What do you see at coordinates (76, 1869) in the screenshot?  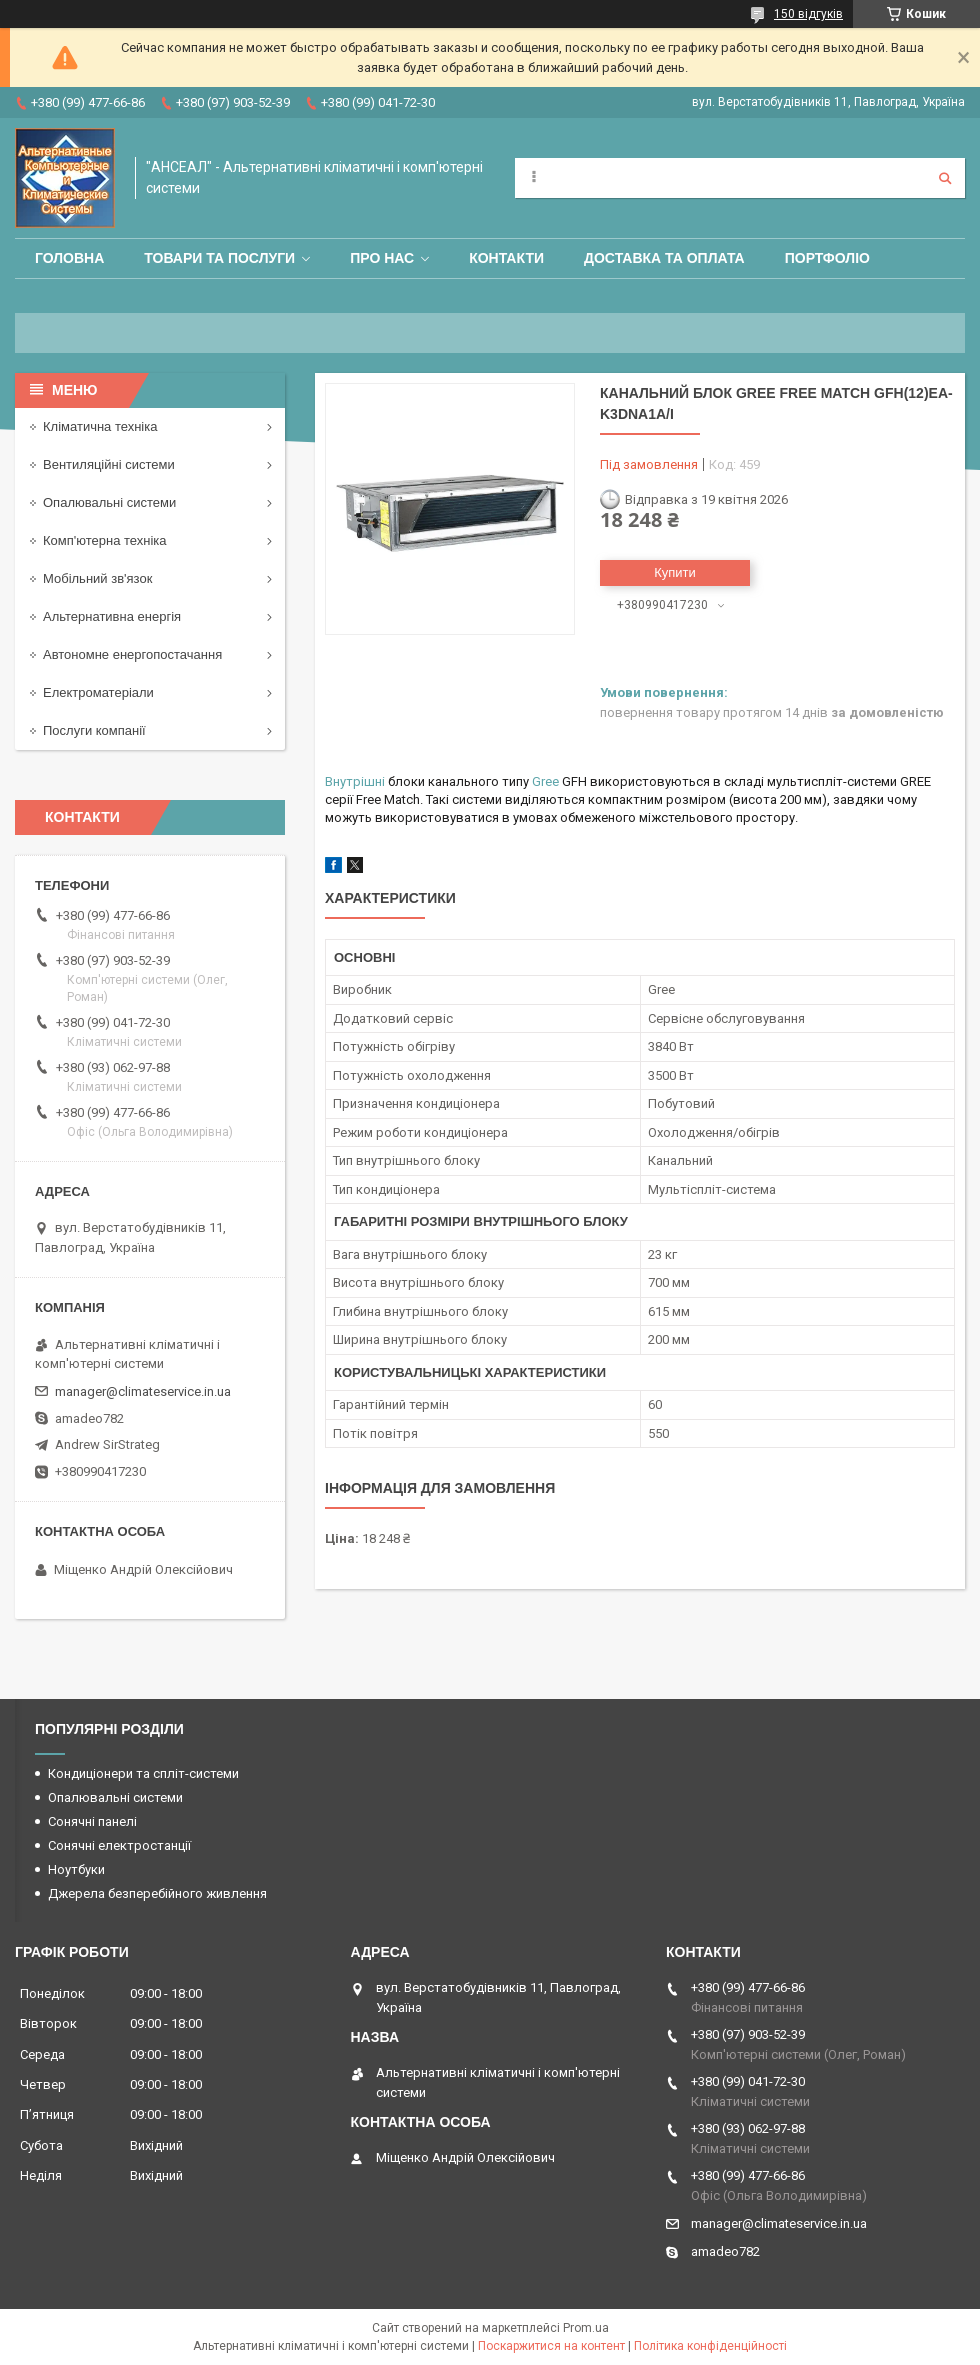 I see `Ноутбуки` at bounding box center [76, 1869].